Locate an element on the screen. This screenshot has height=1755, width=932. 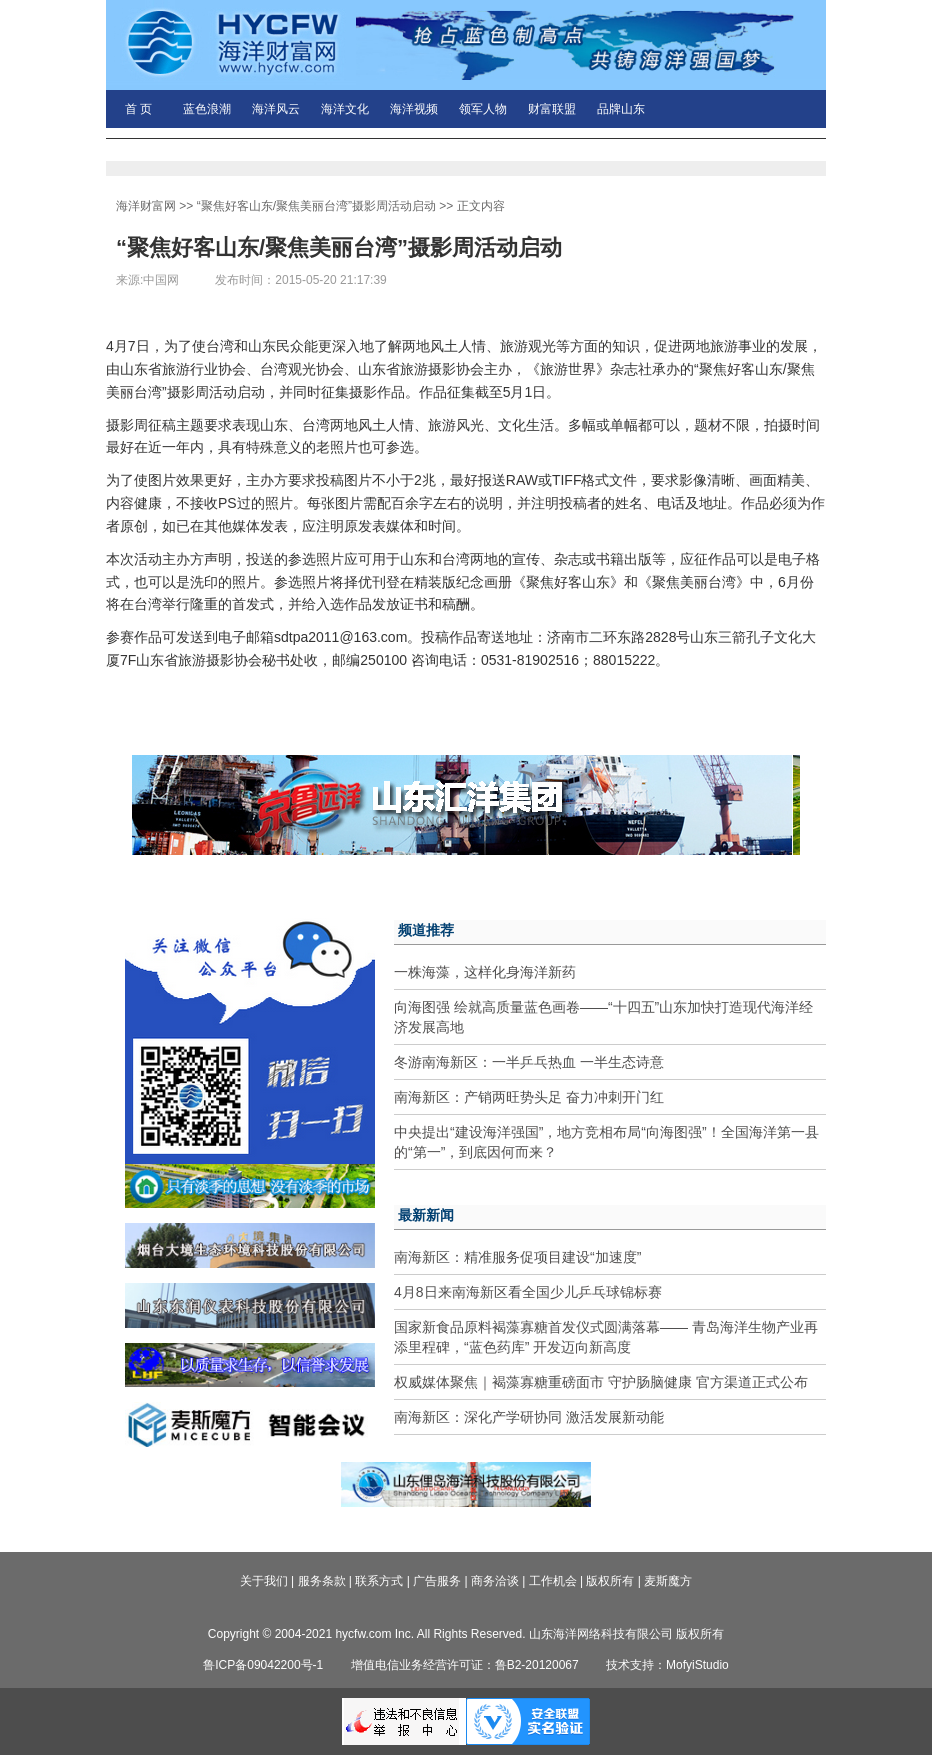
服务条款 is located at coordinates (322, 1581).